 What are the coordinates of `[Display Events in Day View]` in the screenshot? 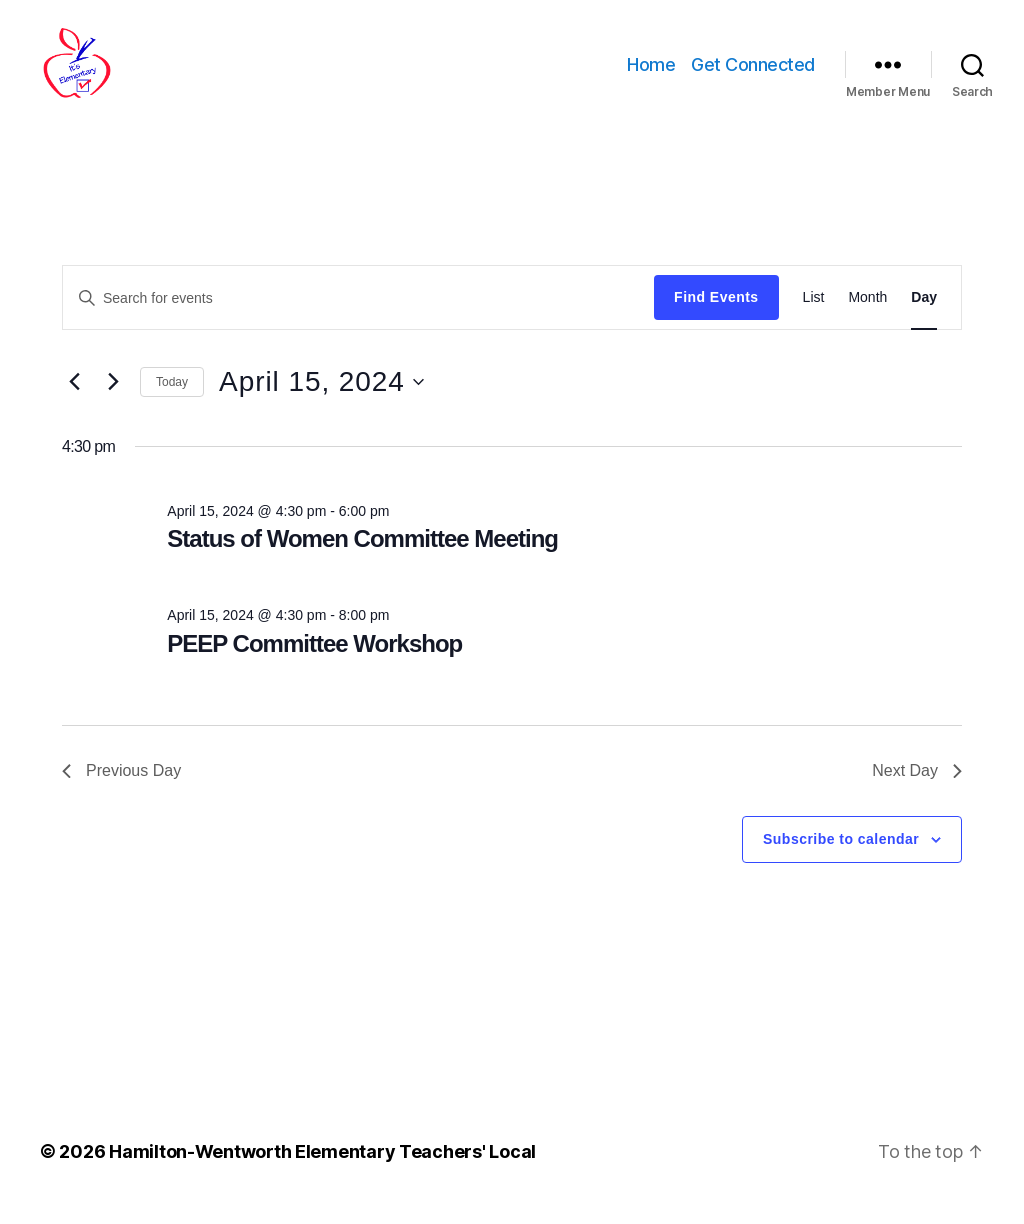 It's located at (924, 314).